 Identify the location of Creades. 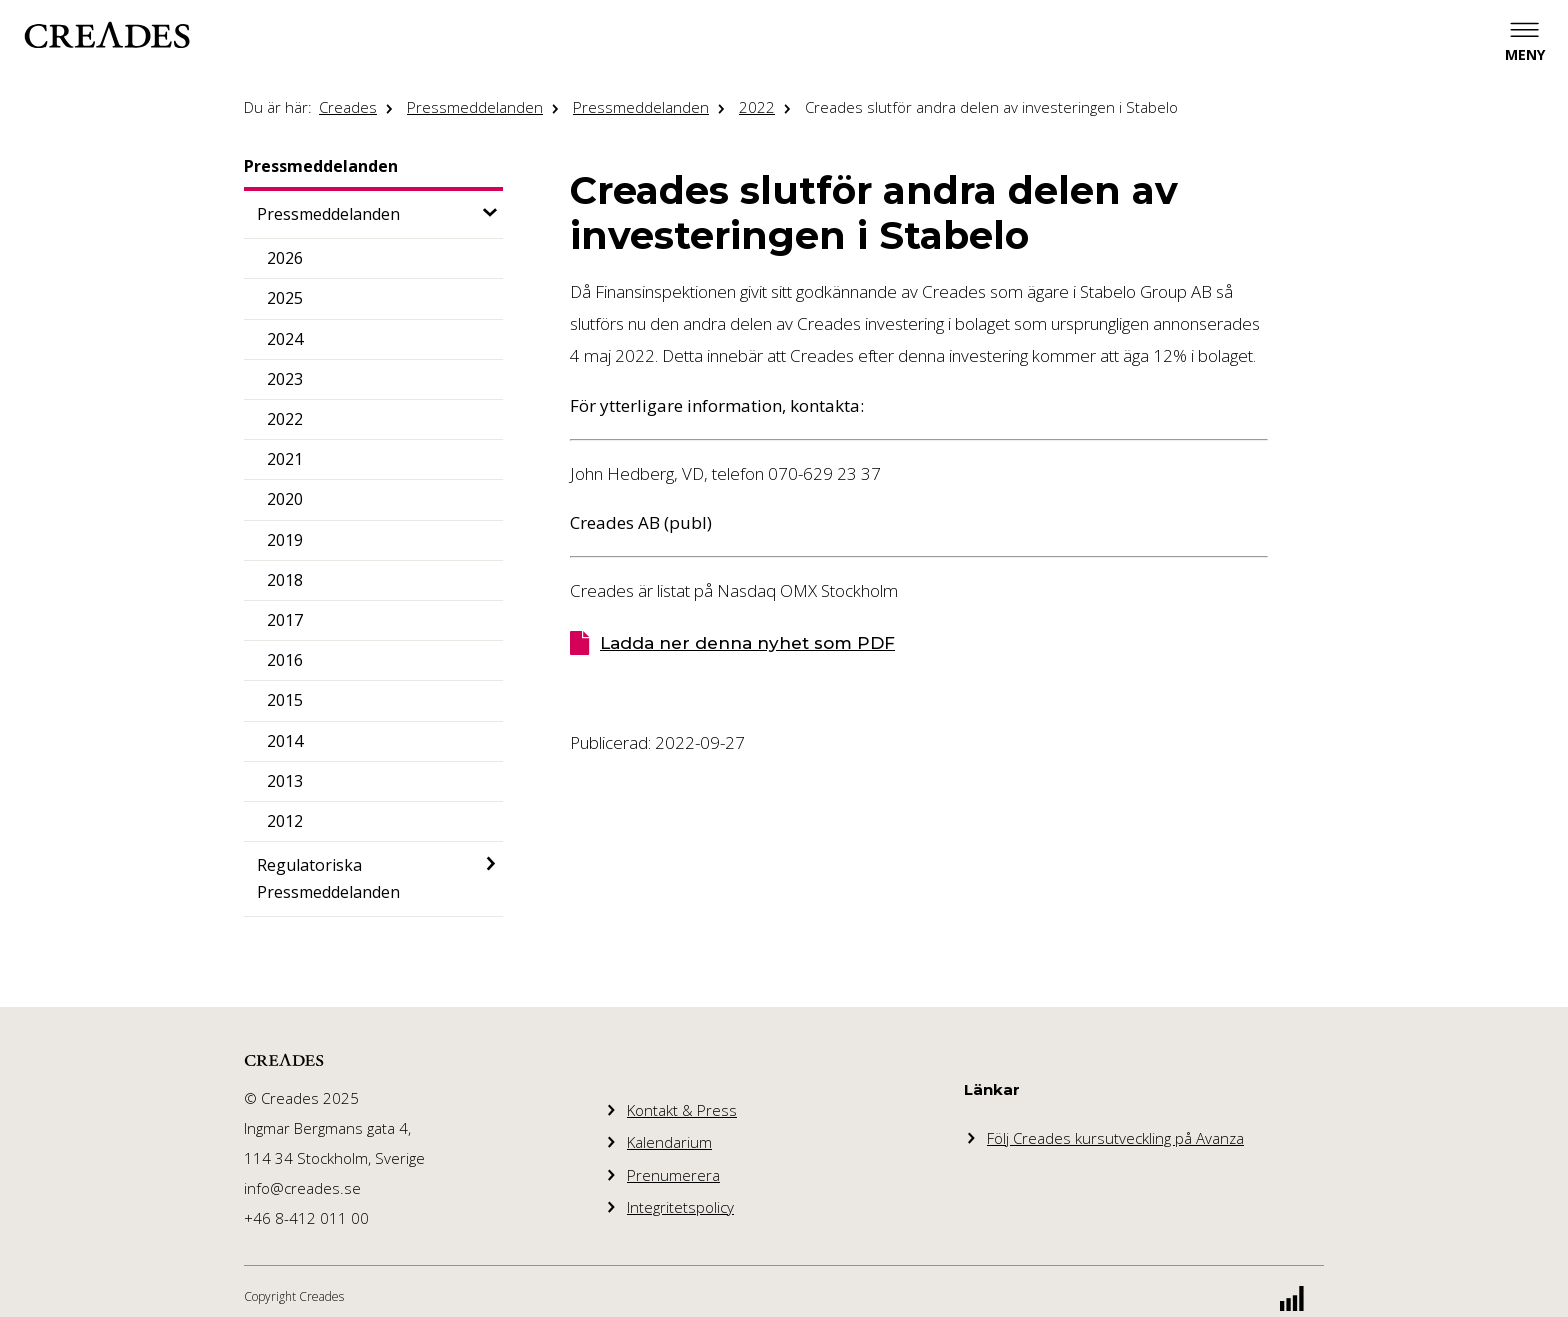
(348, 107).